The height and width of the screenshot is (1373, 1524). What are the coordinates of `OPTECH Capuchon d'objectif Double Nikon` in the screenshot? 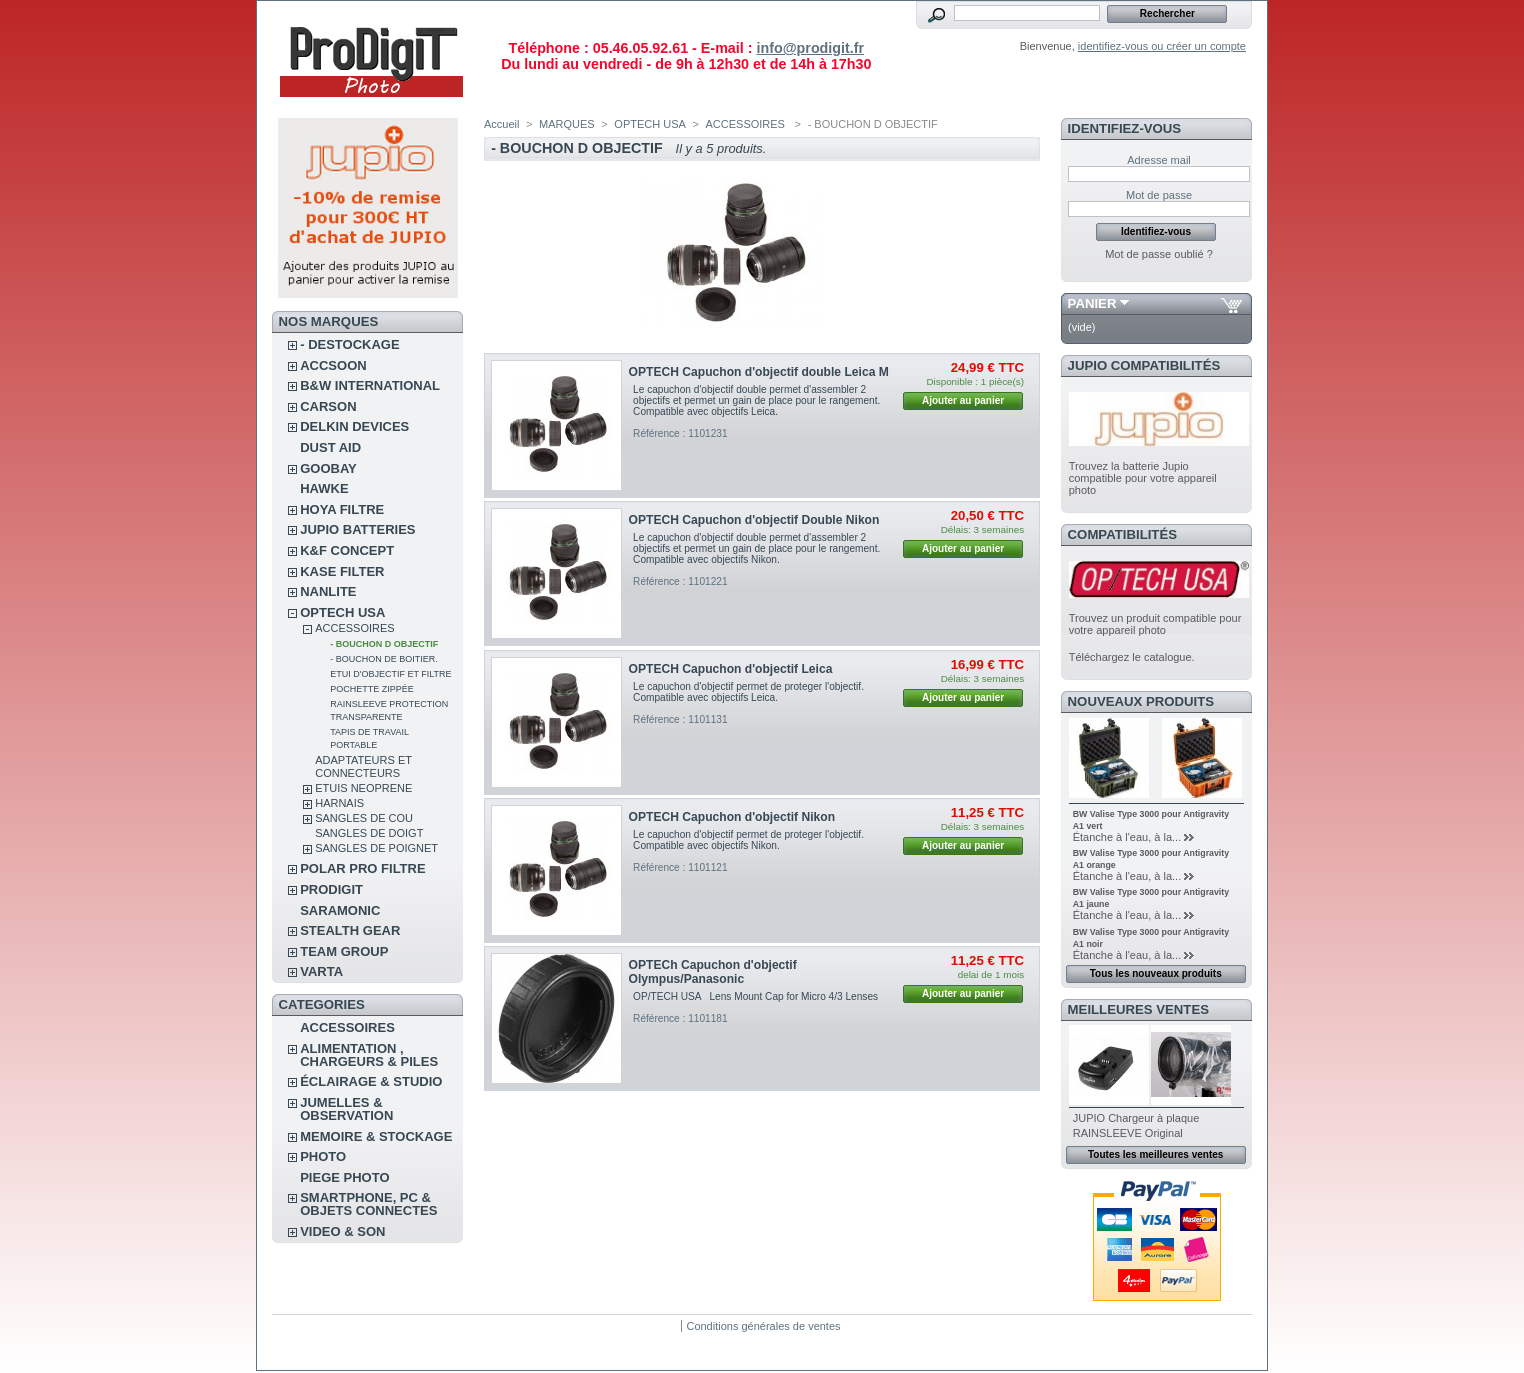 It's located at (754, 520).